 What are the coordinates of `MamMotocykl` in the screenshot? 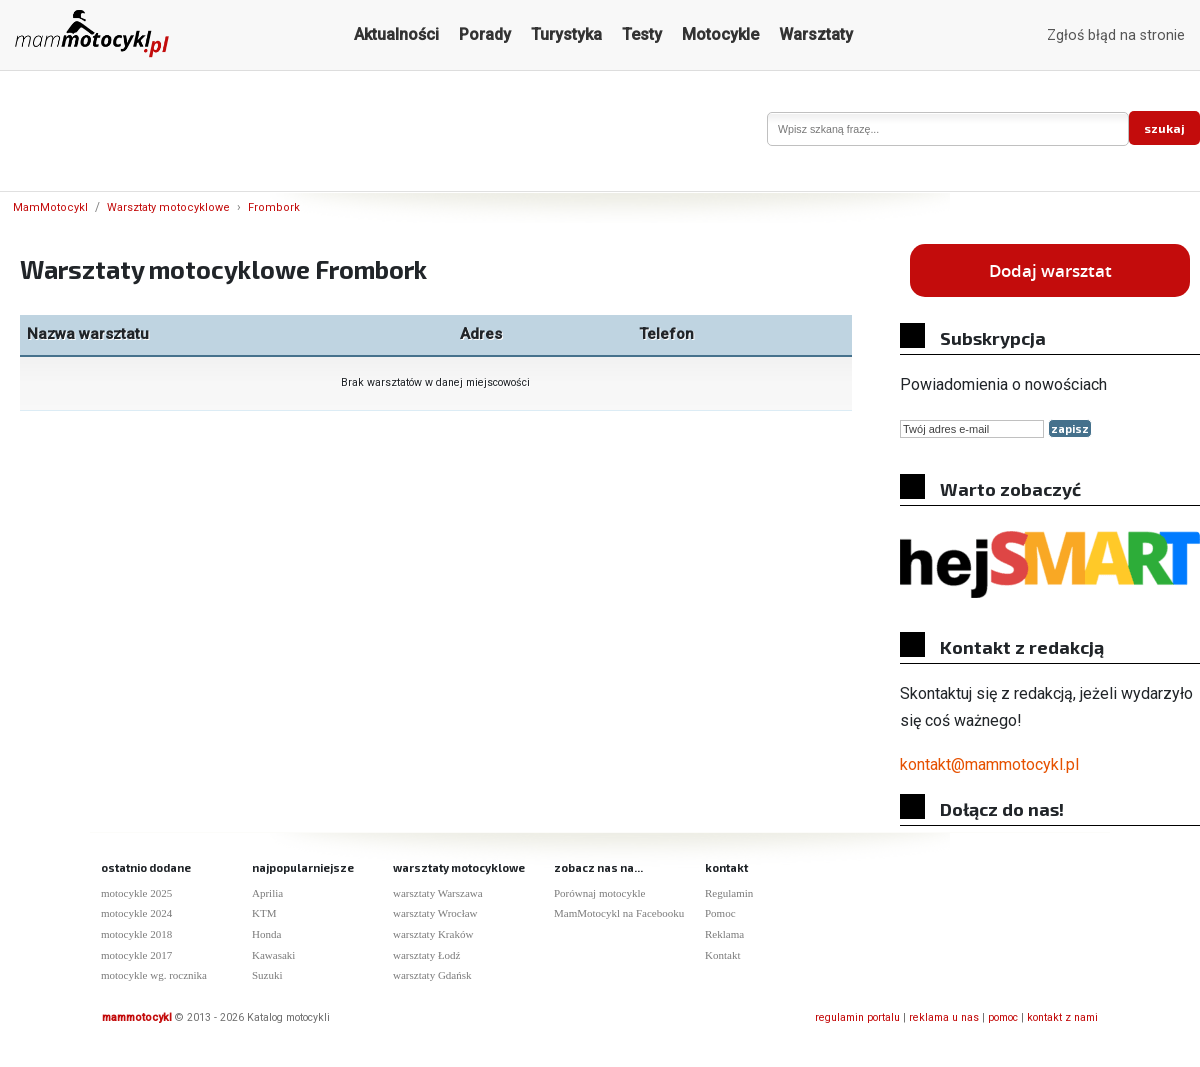 It's located at (50, 207).